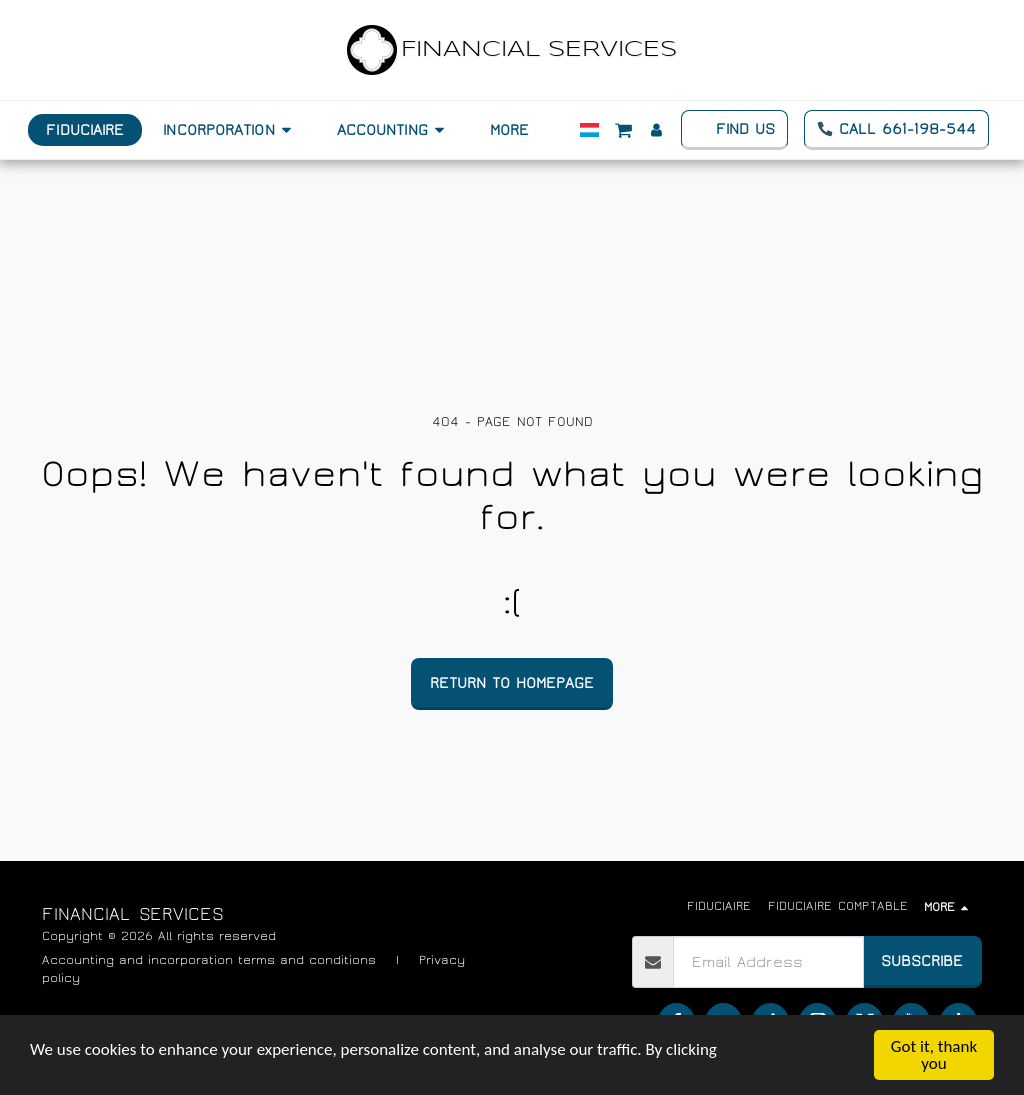 This screenshot has height=1095, width=1024. Describe the element at coordinates (230, 130) in the screenshot. I see `[button]` at that location.